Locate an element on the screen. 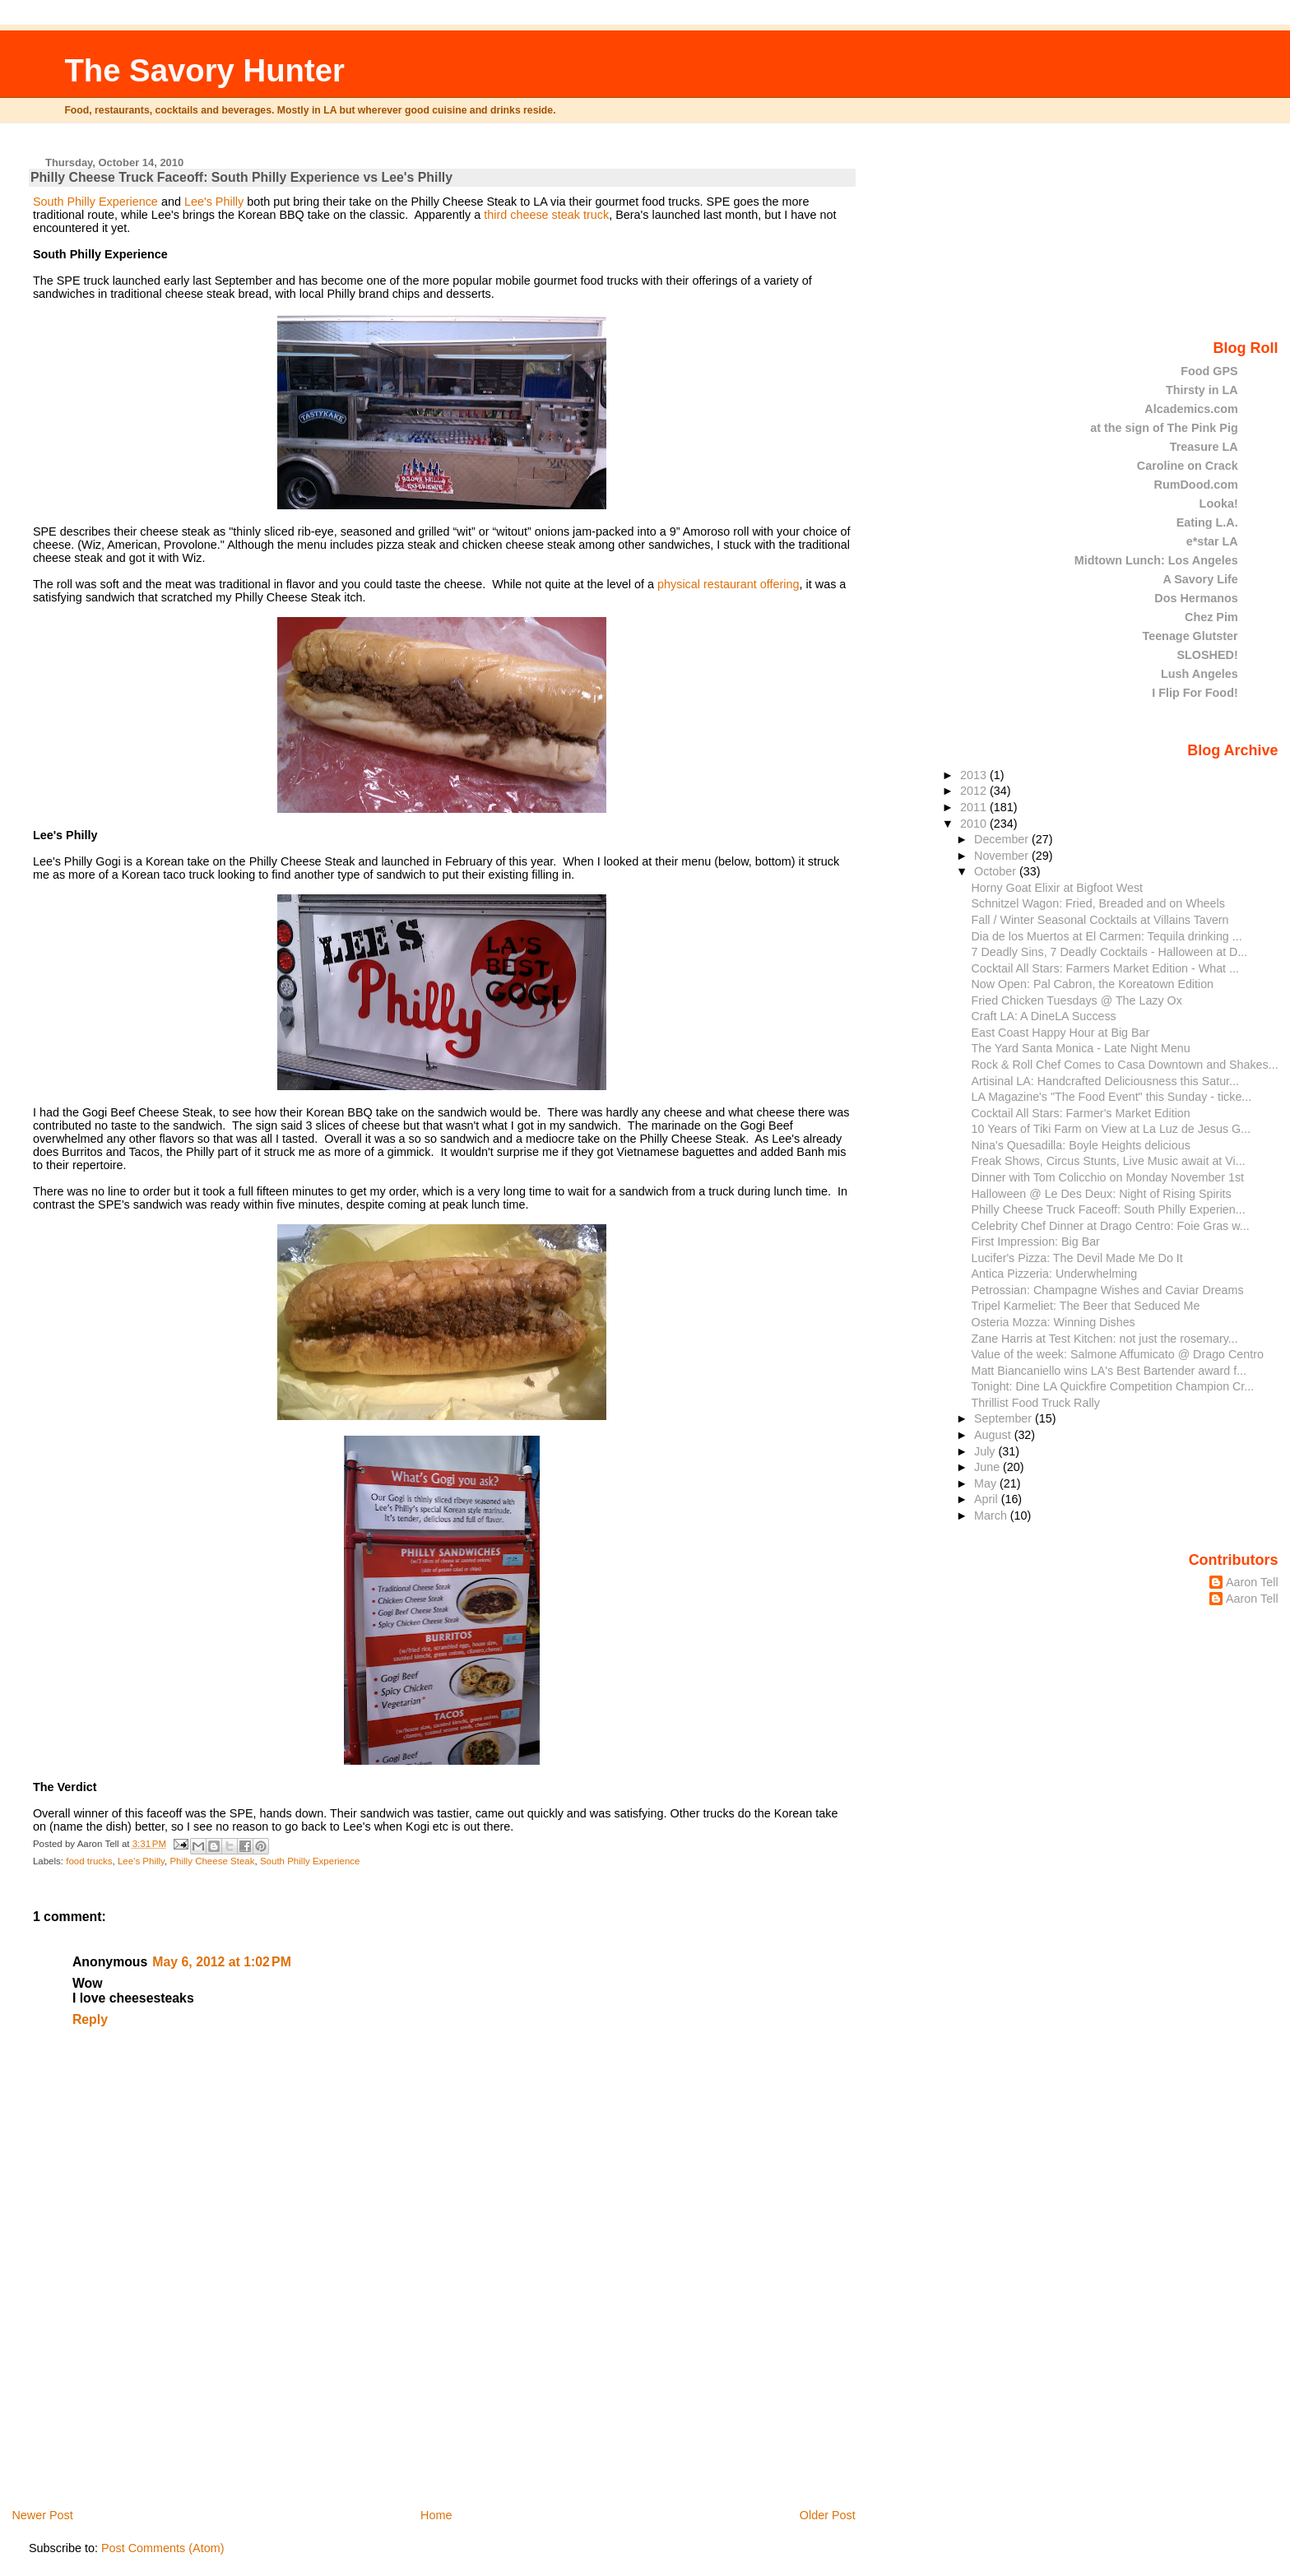  Freak Shows, Circus Stunts, Live Music await at Vi... is located at coordinates (1109, 1160).